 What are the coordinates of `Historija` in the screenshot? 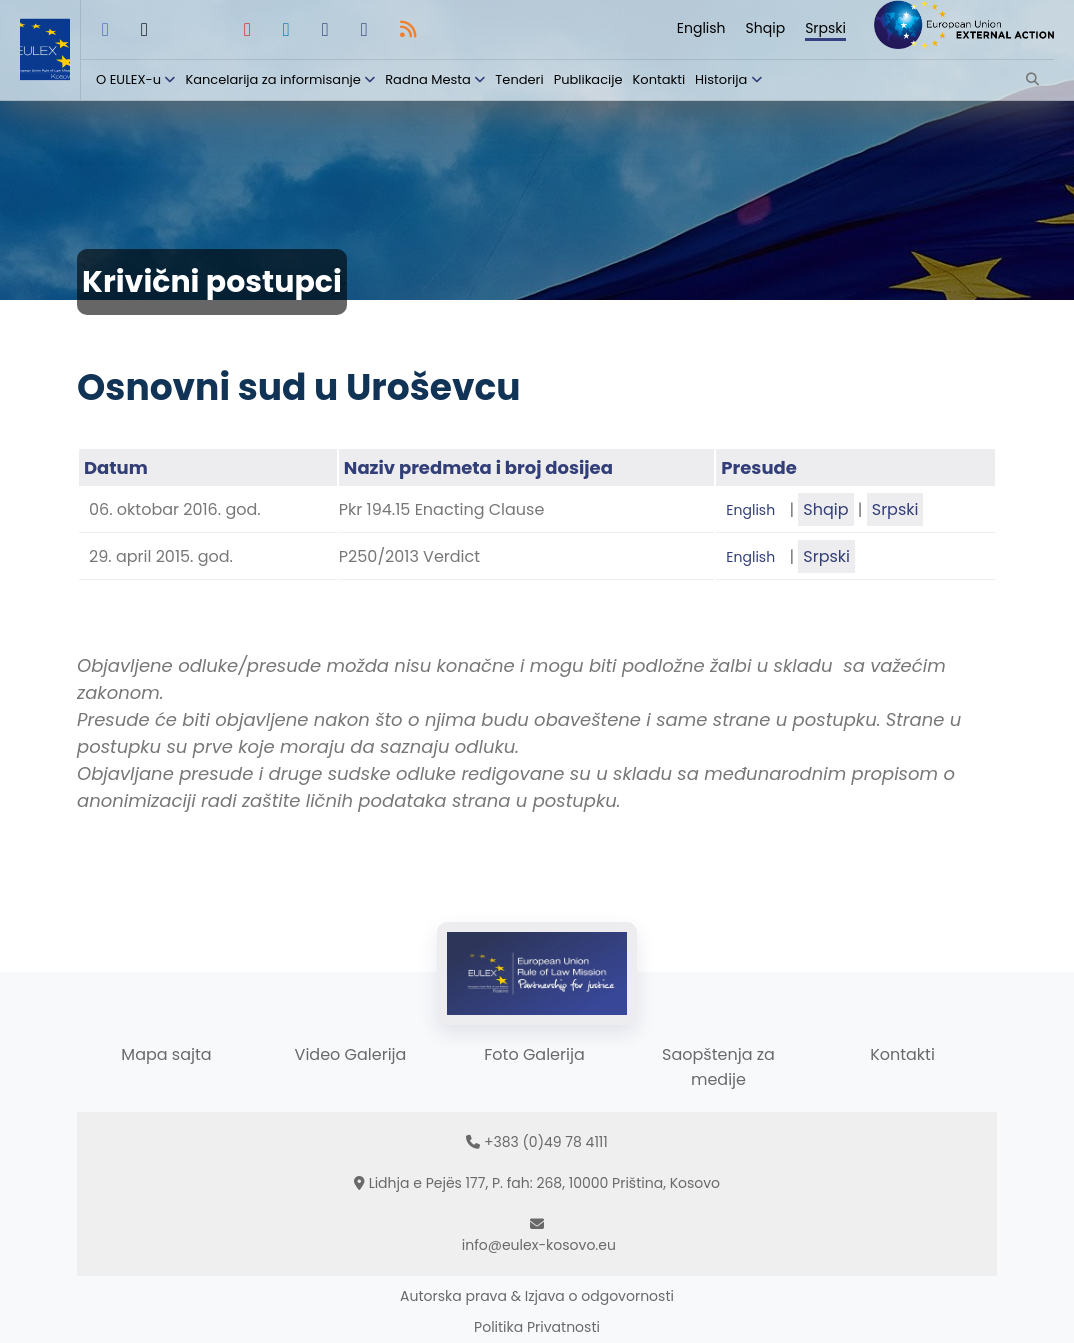 It's located at (721, 79).